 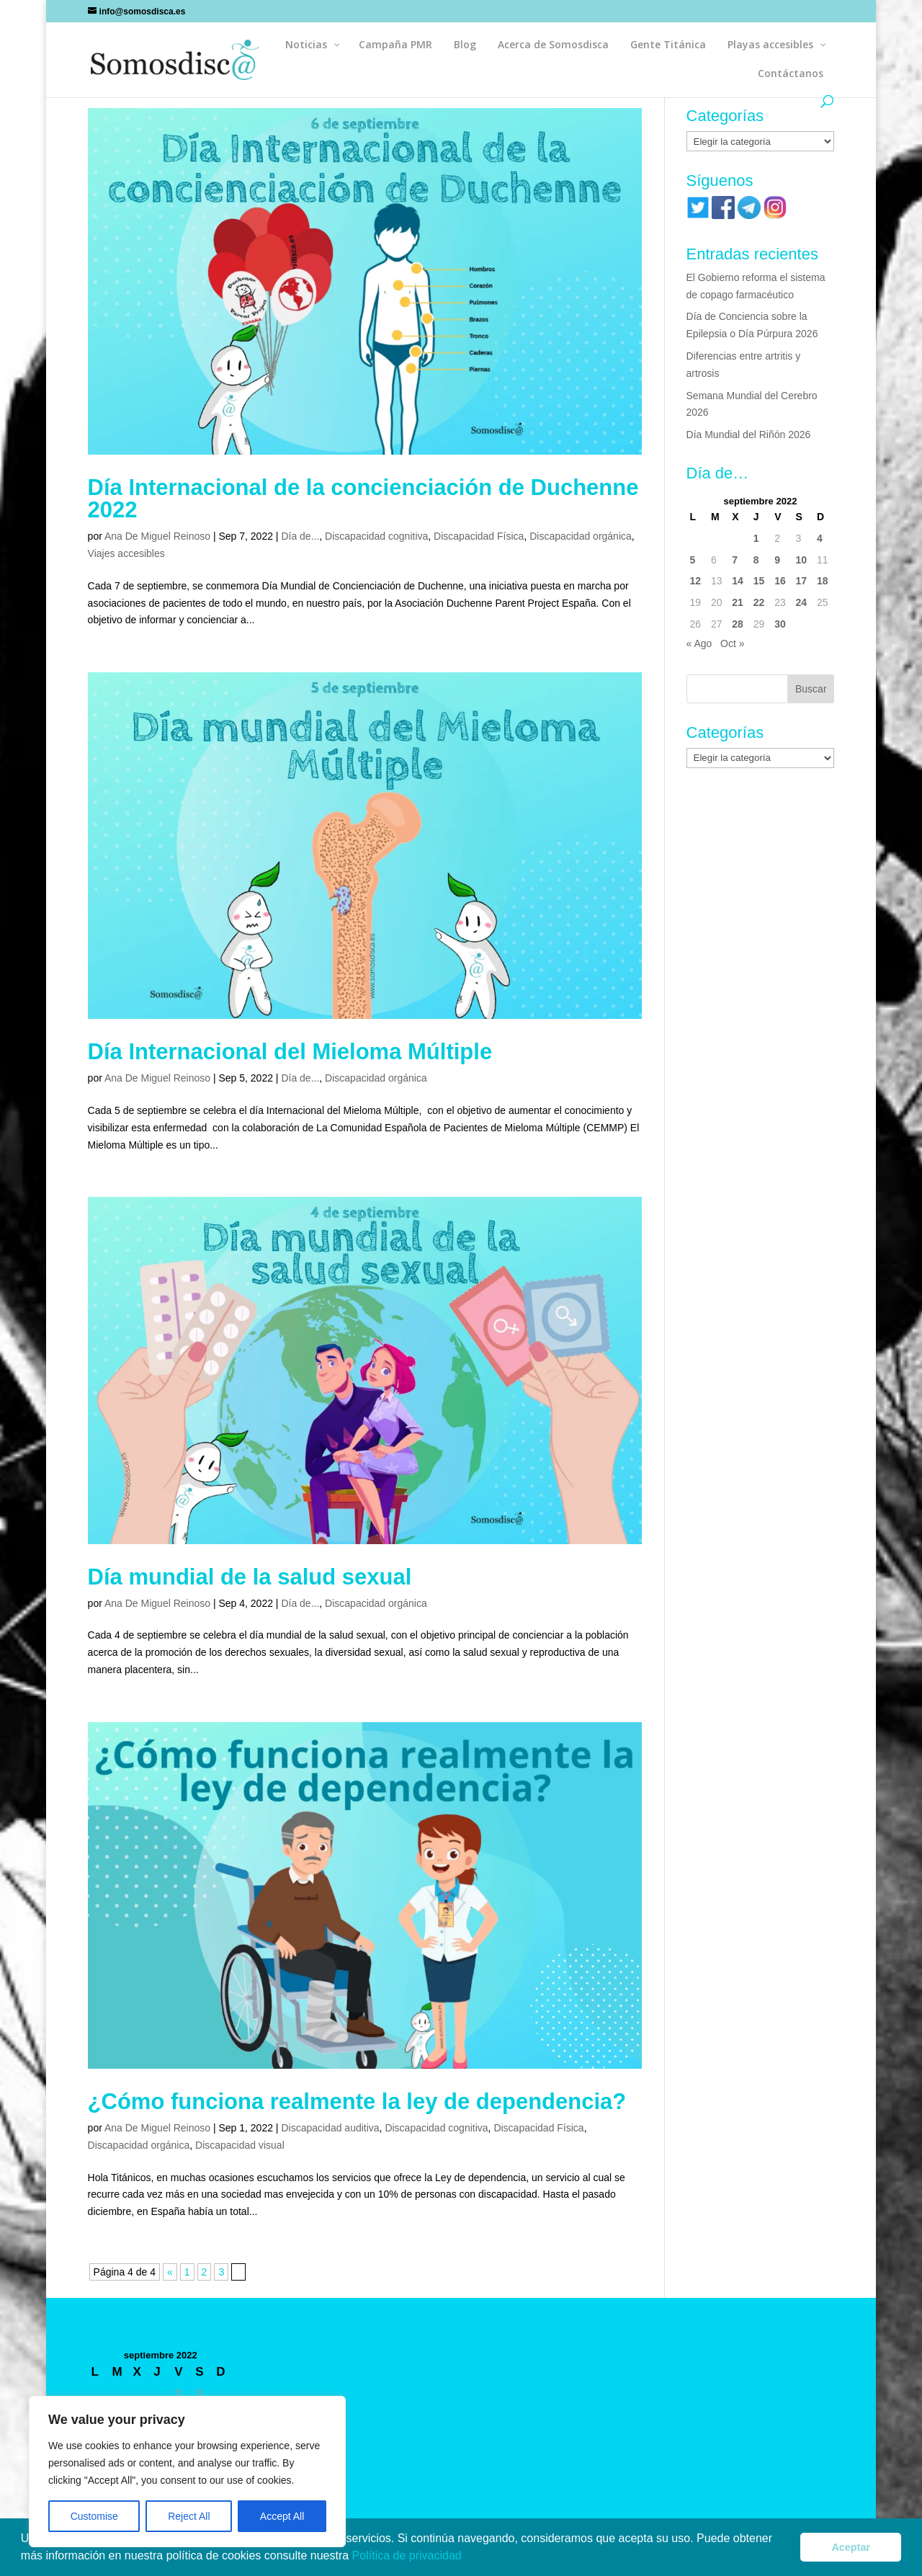 I want to click on Accept All, so click(x=282, y=2516).